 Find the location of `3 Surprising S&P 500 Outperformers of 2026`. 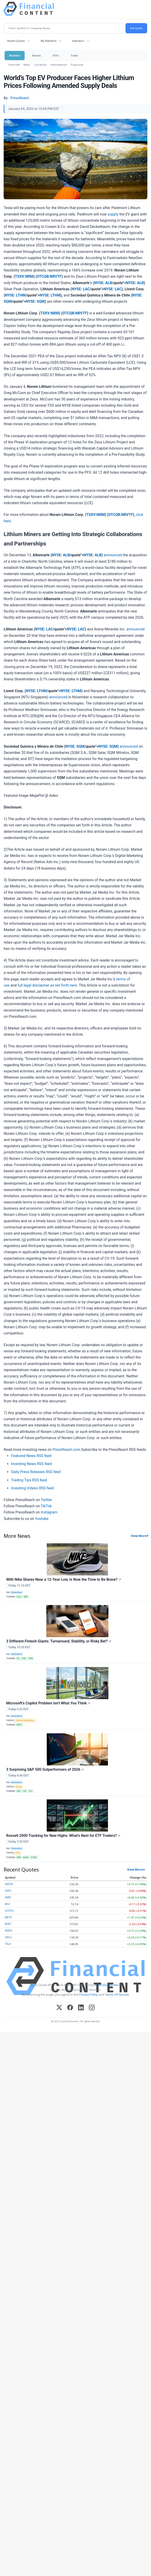

3 Surprising S&P 500 Outperformers of 2026 is located at coordinates (45, 1769).